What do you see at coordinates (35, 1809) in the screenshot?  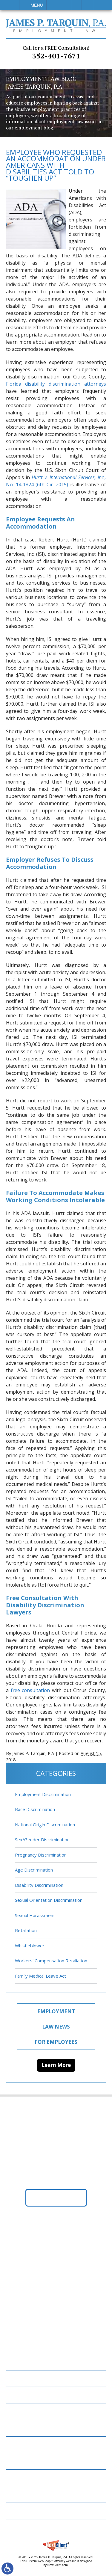 I see `Race Discrimination` at bounding box center [35, 1809].